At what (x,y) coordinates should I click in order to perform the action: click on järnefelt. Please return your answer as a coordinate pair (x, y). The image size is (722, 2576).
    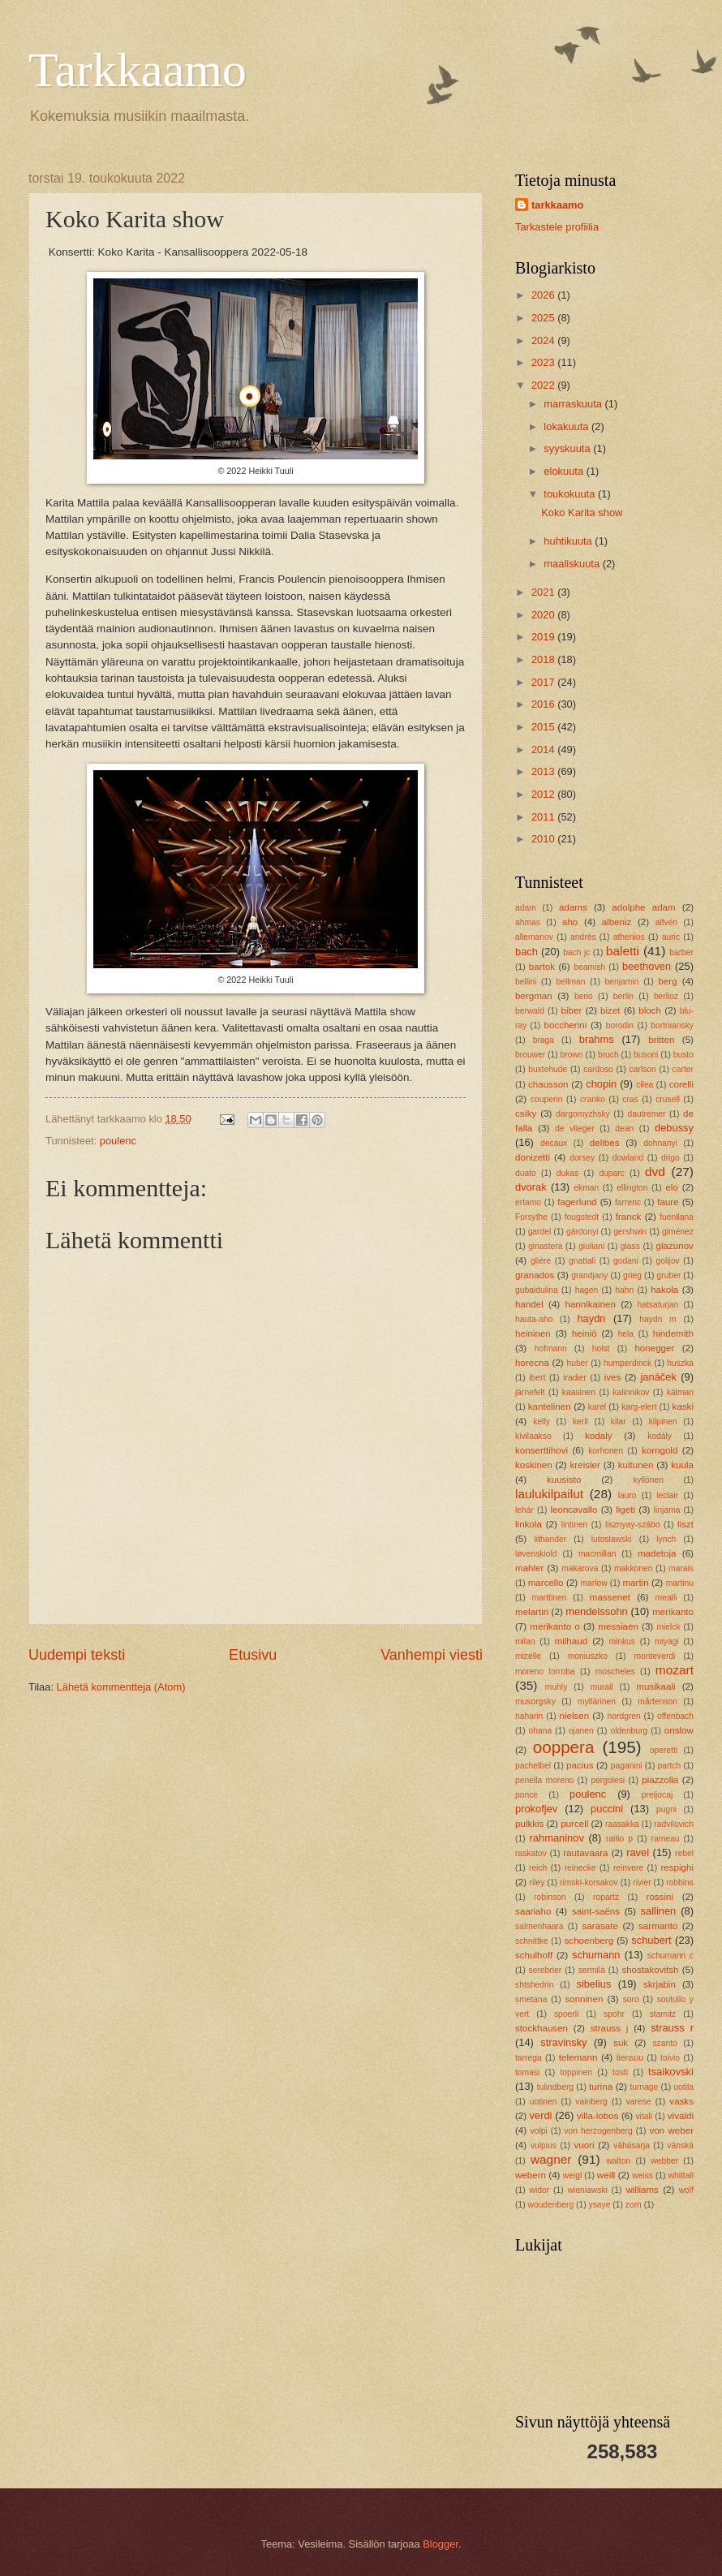
    Looking at the image, I should click on (530, 1392).